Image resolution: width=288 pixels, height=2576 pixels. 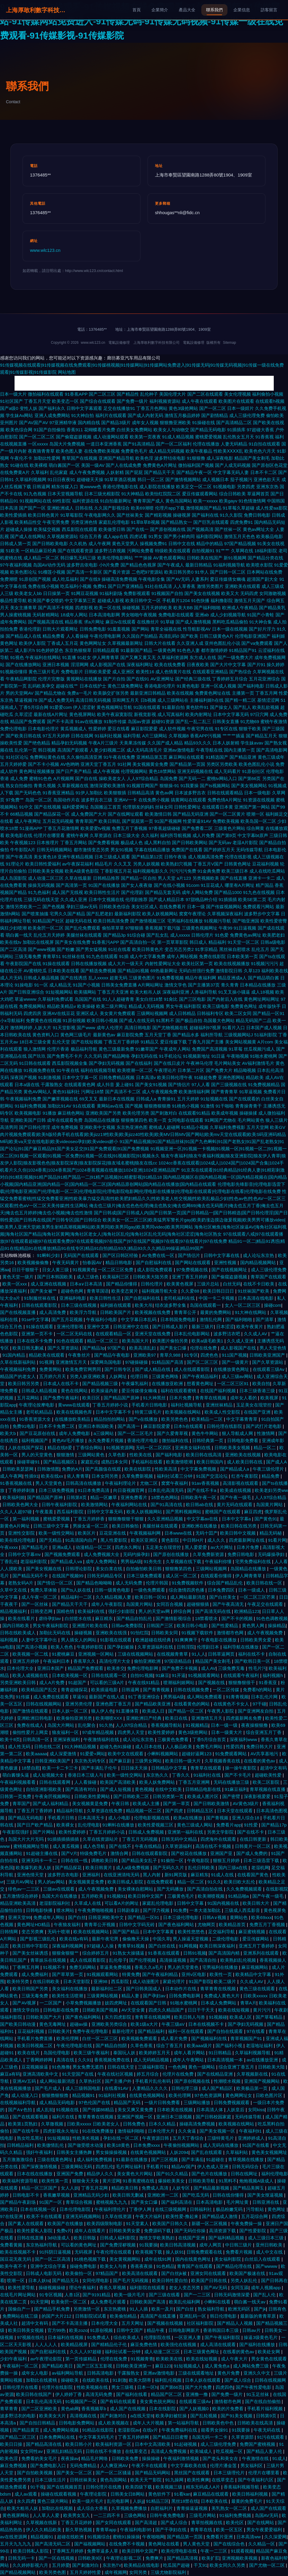 I want to click on 91九色视频, so click(x=34, y=493).